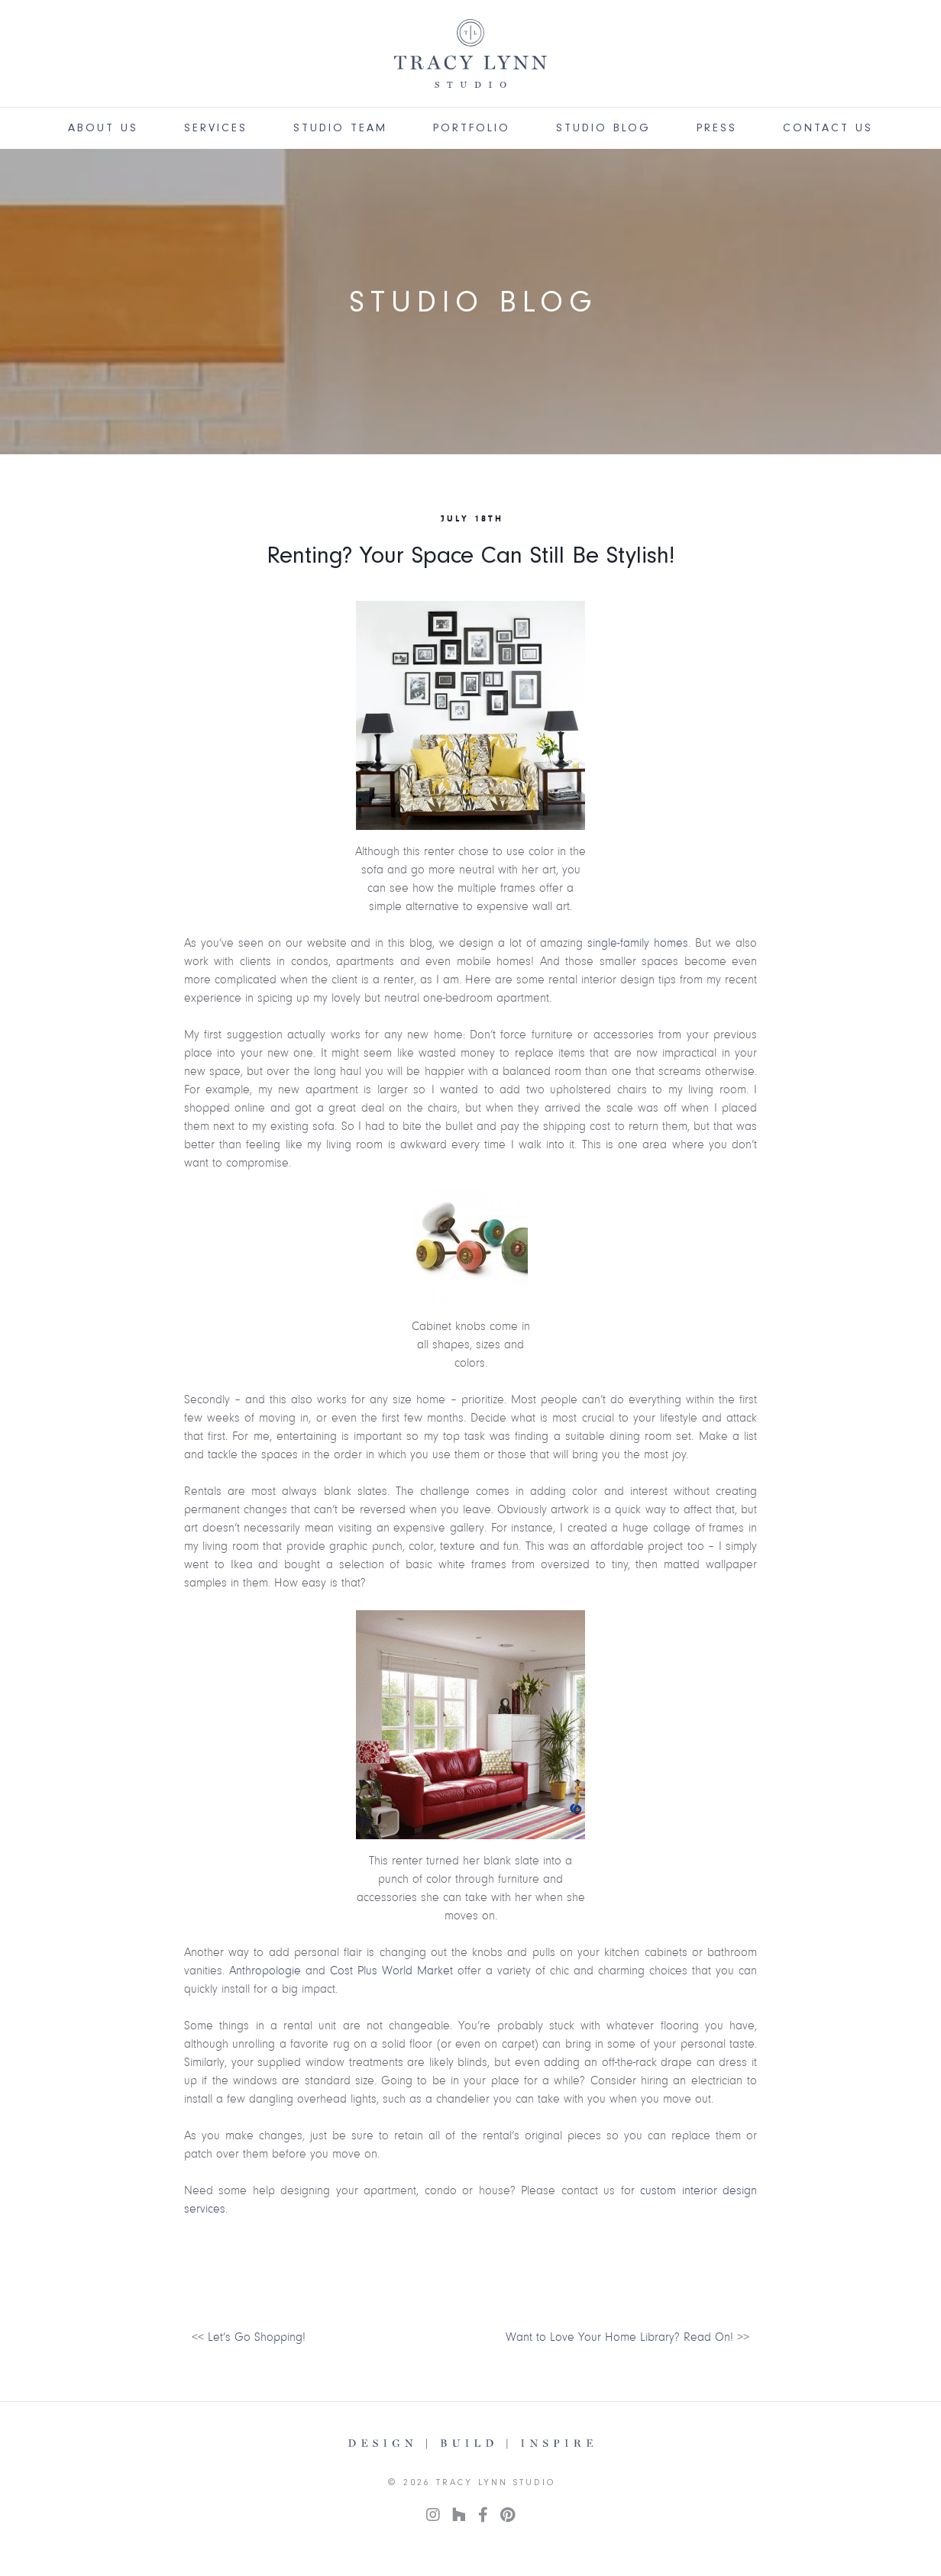  Describe the element at coordinates (340, 127) in the screenshot. I see `Studio Team` at that location.